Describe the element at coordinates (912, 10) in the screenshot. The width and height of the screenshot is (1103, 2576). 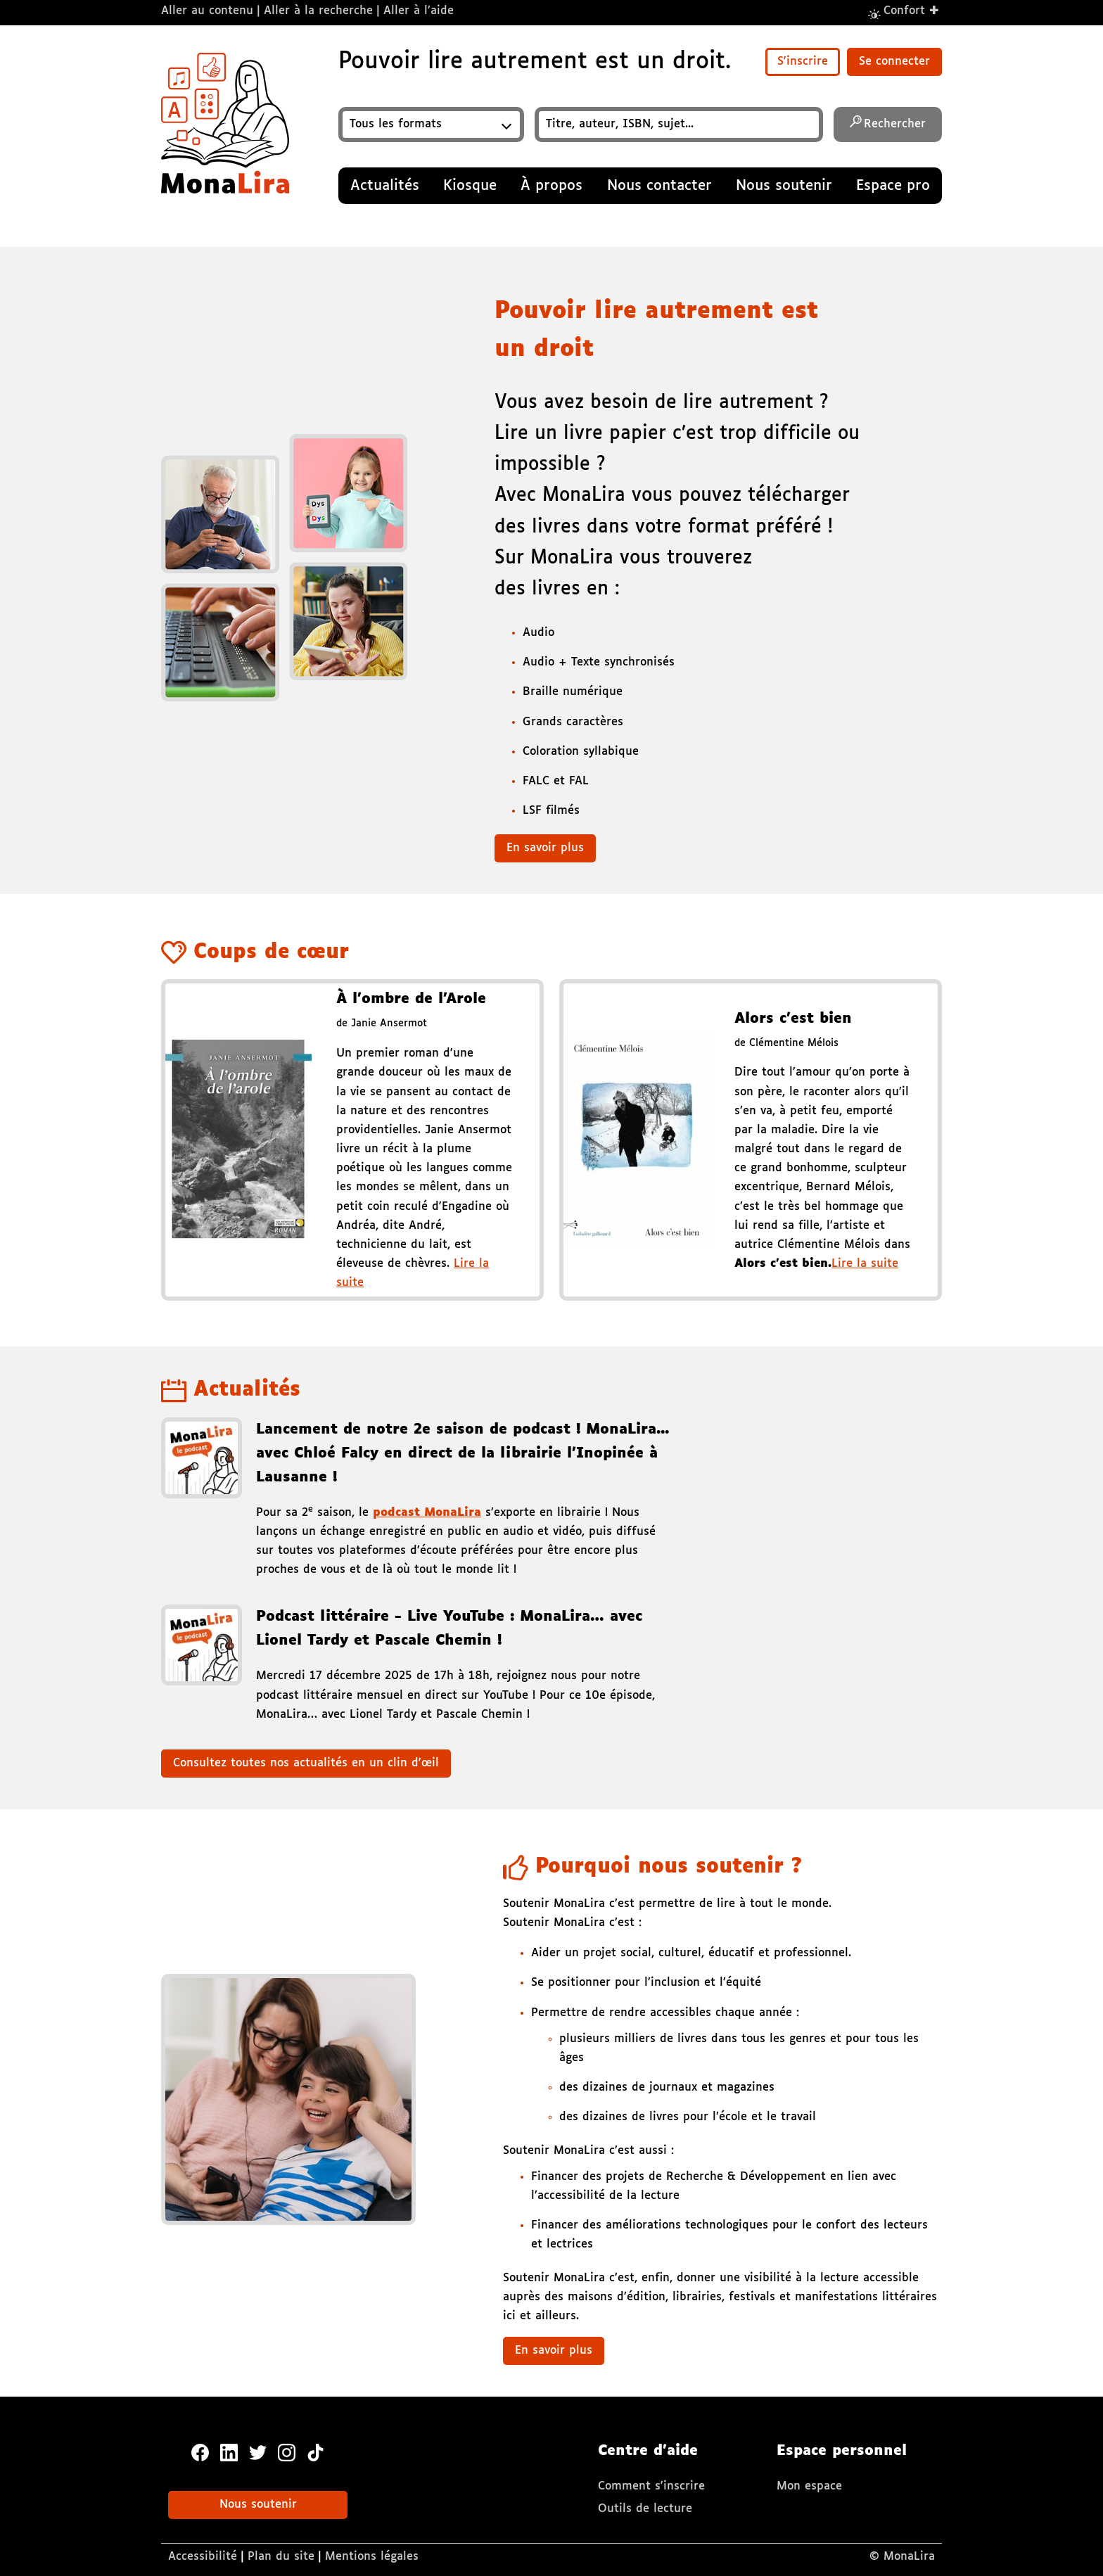
I see `Confort` at that location.